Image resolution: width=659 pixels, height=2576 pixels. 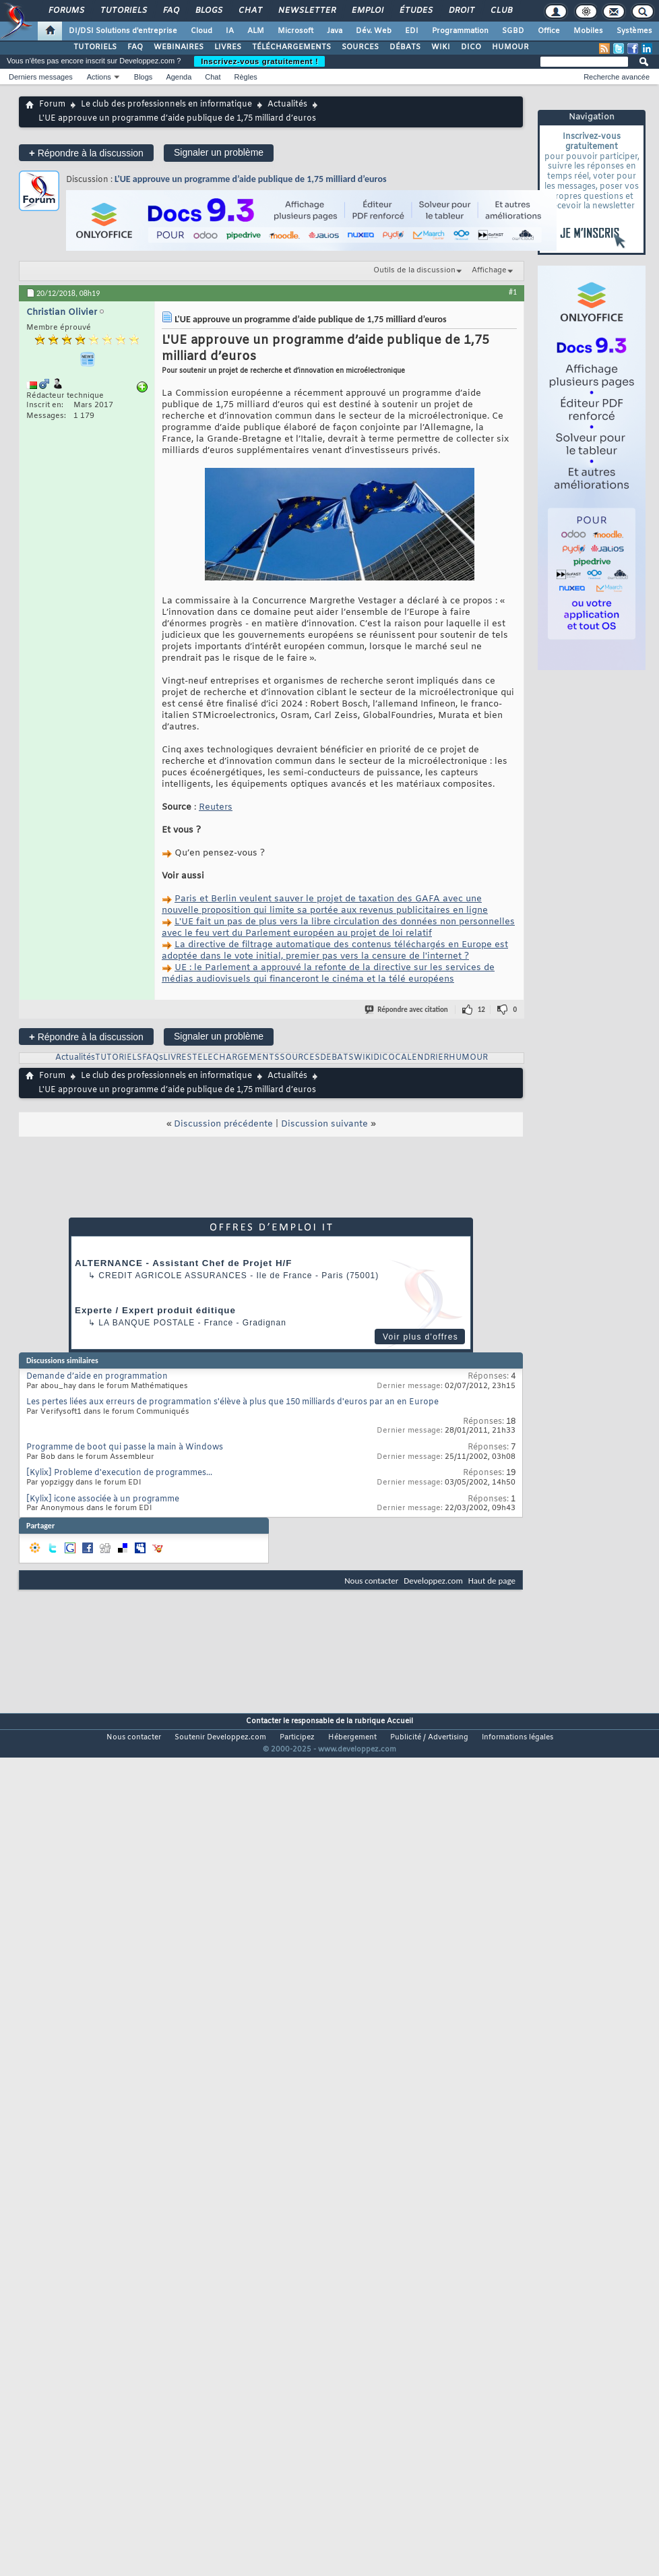 What do you see at coordinates (123, 10) in the screenshot?
I see `Tutoriels` at bounding box center [123, 10].